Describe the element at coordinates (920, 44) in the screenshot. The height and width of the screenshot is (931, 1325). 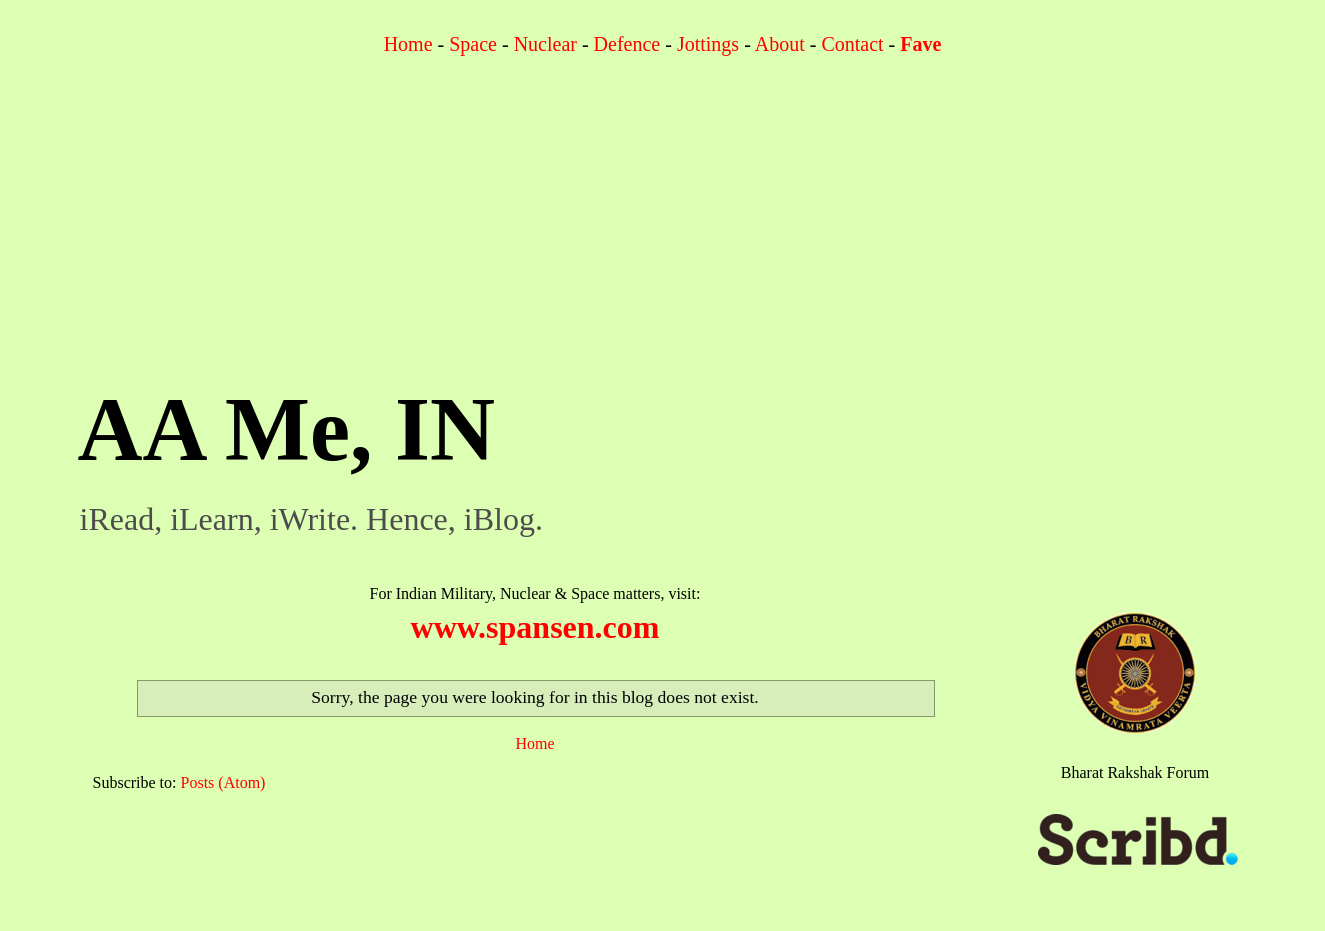
I see `Fave` at that location.